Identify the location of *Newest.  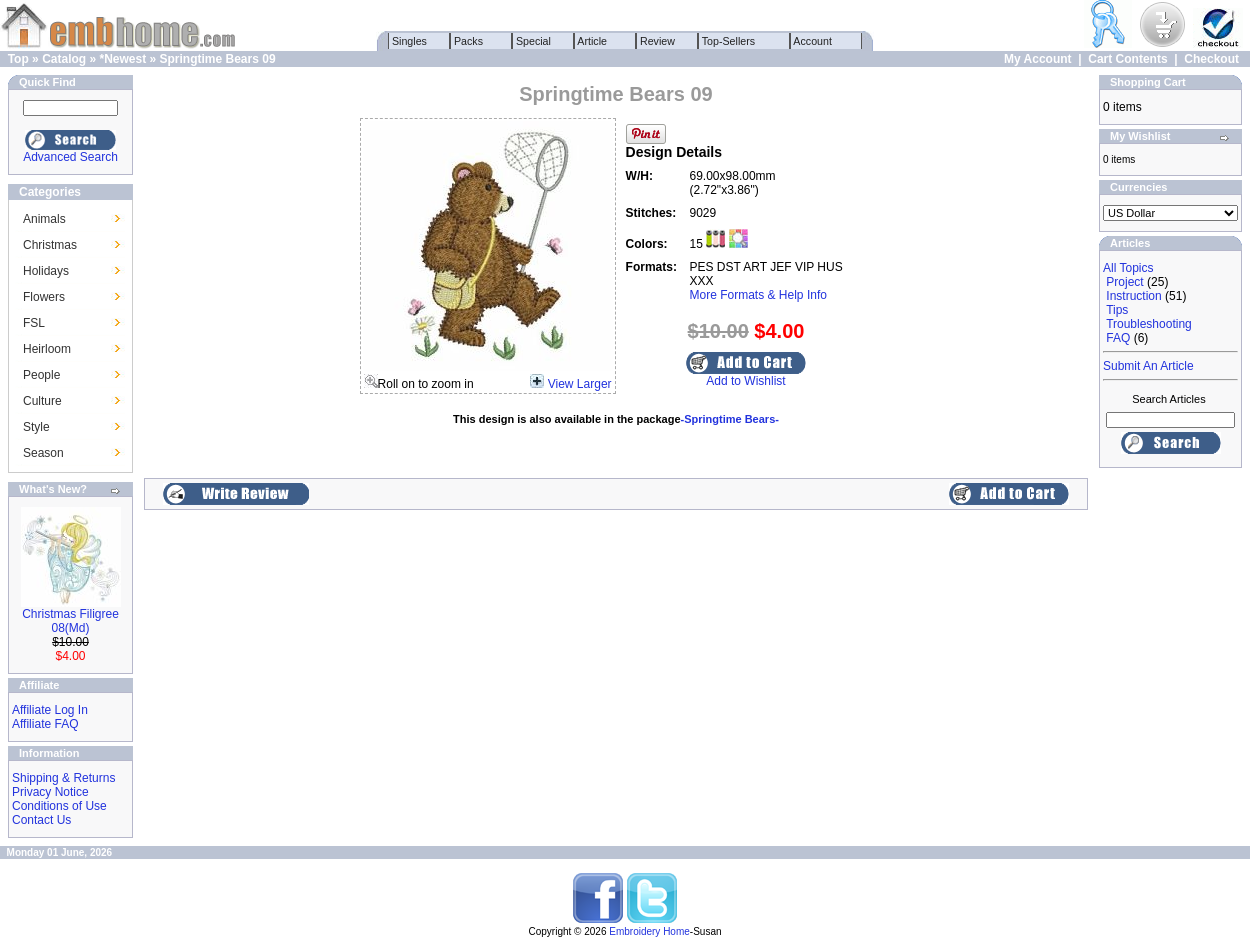
(122, 59).